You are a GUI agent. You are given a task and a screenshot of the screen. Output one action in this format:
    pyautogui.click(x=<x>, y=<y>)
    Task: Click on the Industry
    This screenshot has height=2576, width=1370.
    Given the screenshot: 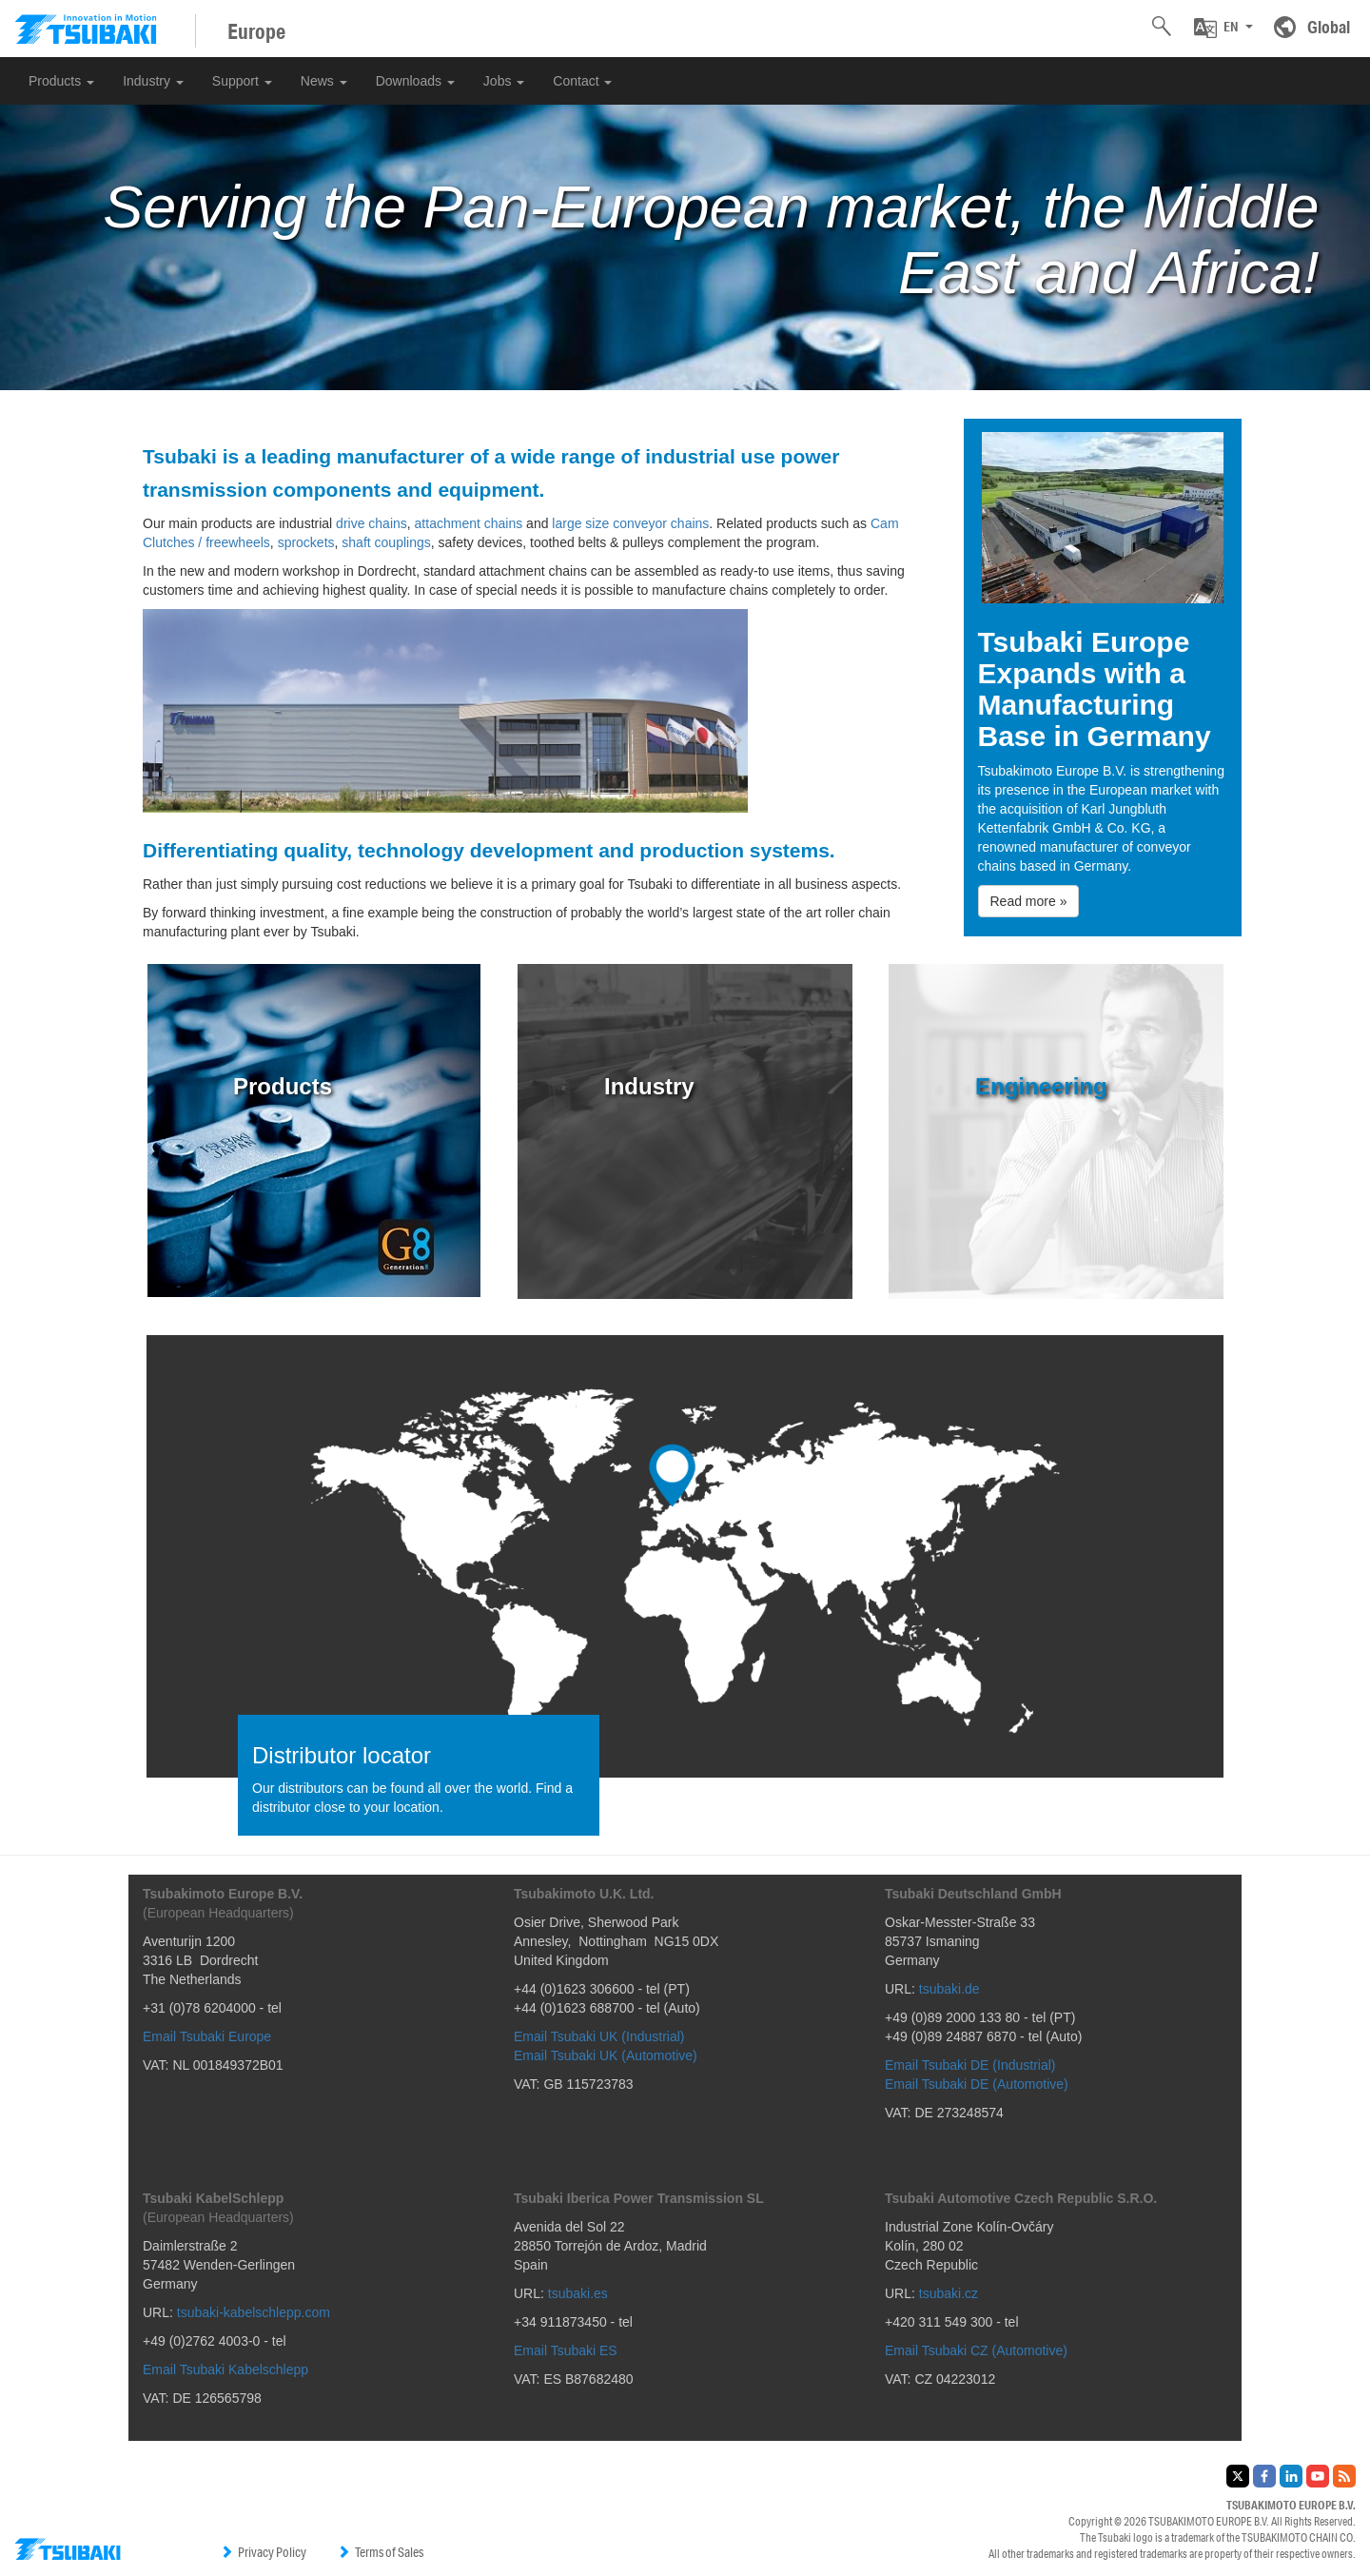 What is the action you would take?
    pyautogui.click(x=153, y=80)
    